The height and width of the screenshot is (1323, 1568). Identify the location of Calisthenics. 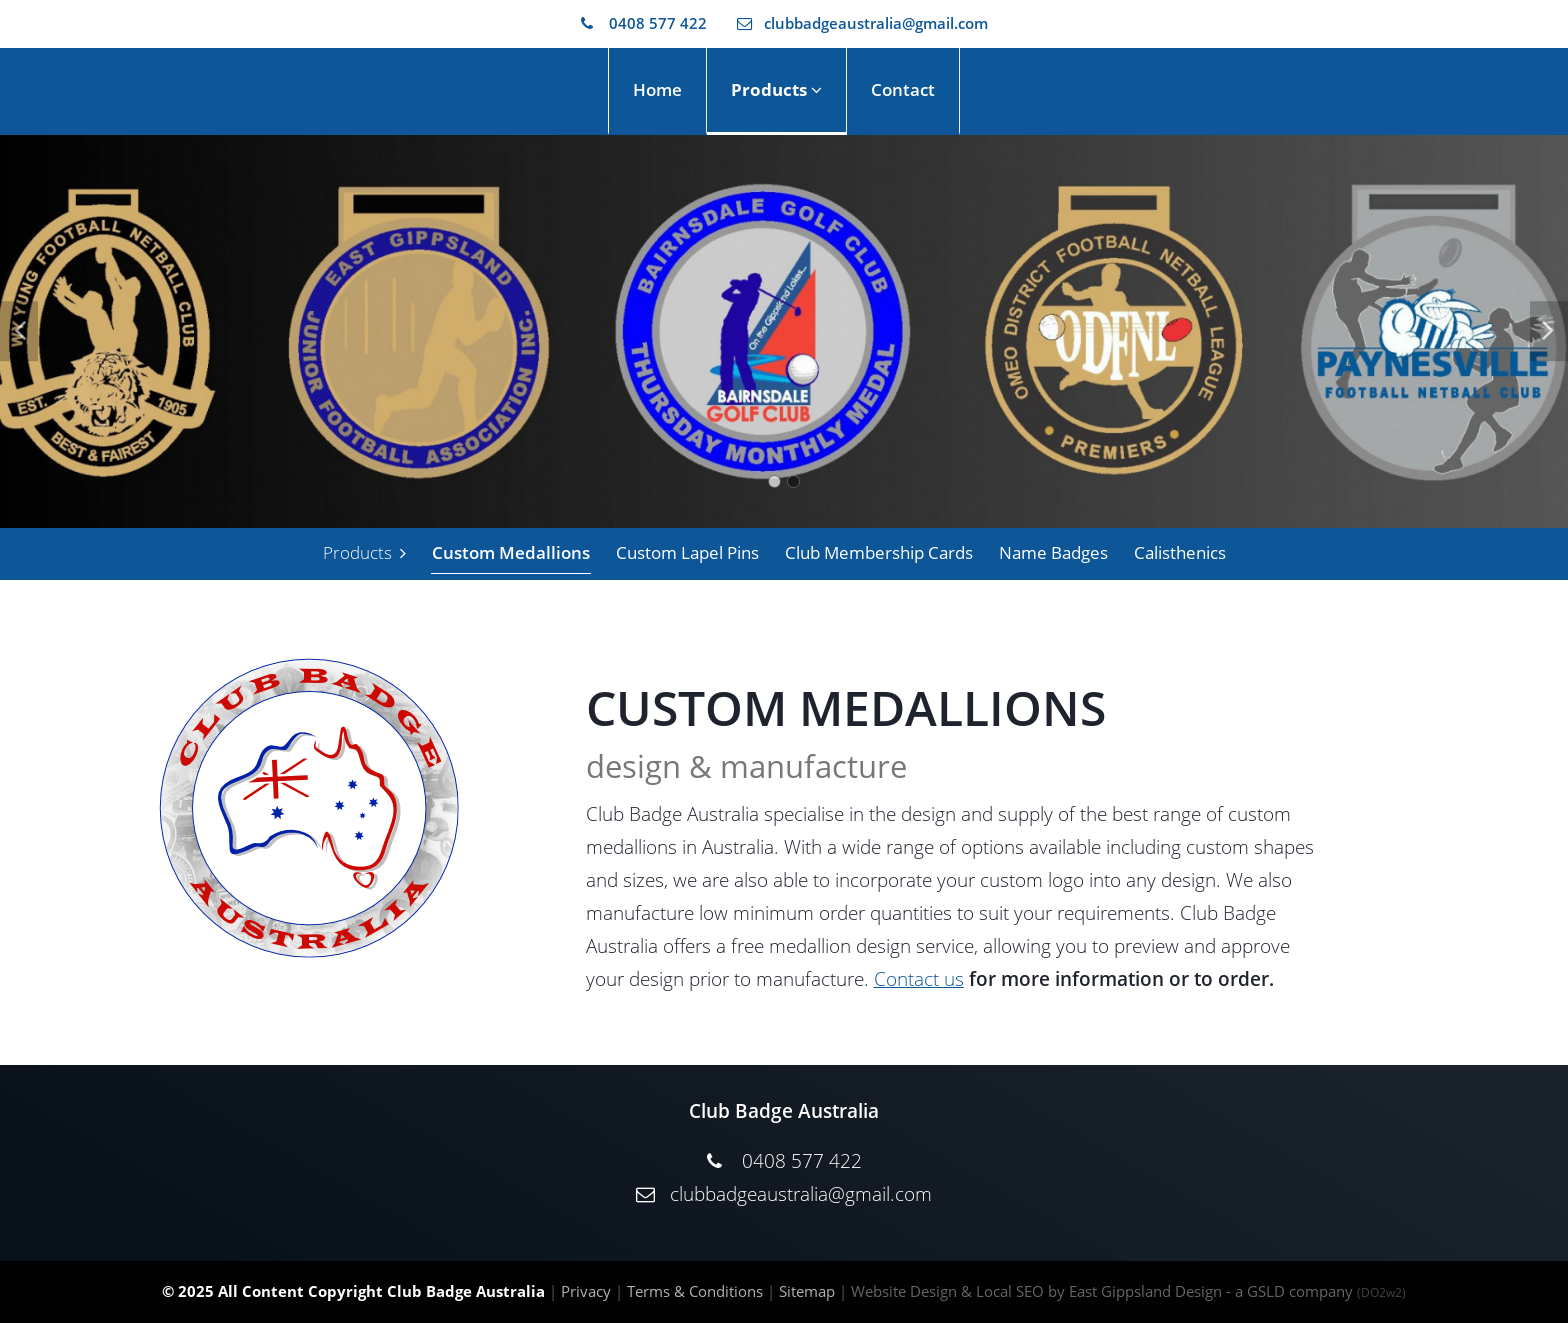
(1180, 552).